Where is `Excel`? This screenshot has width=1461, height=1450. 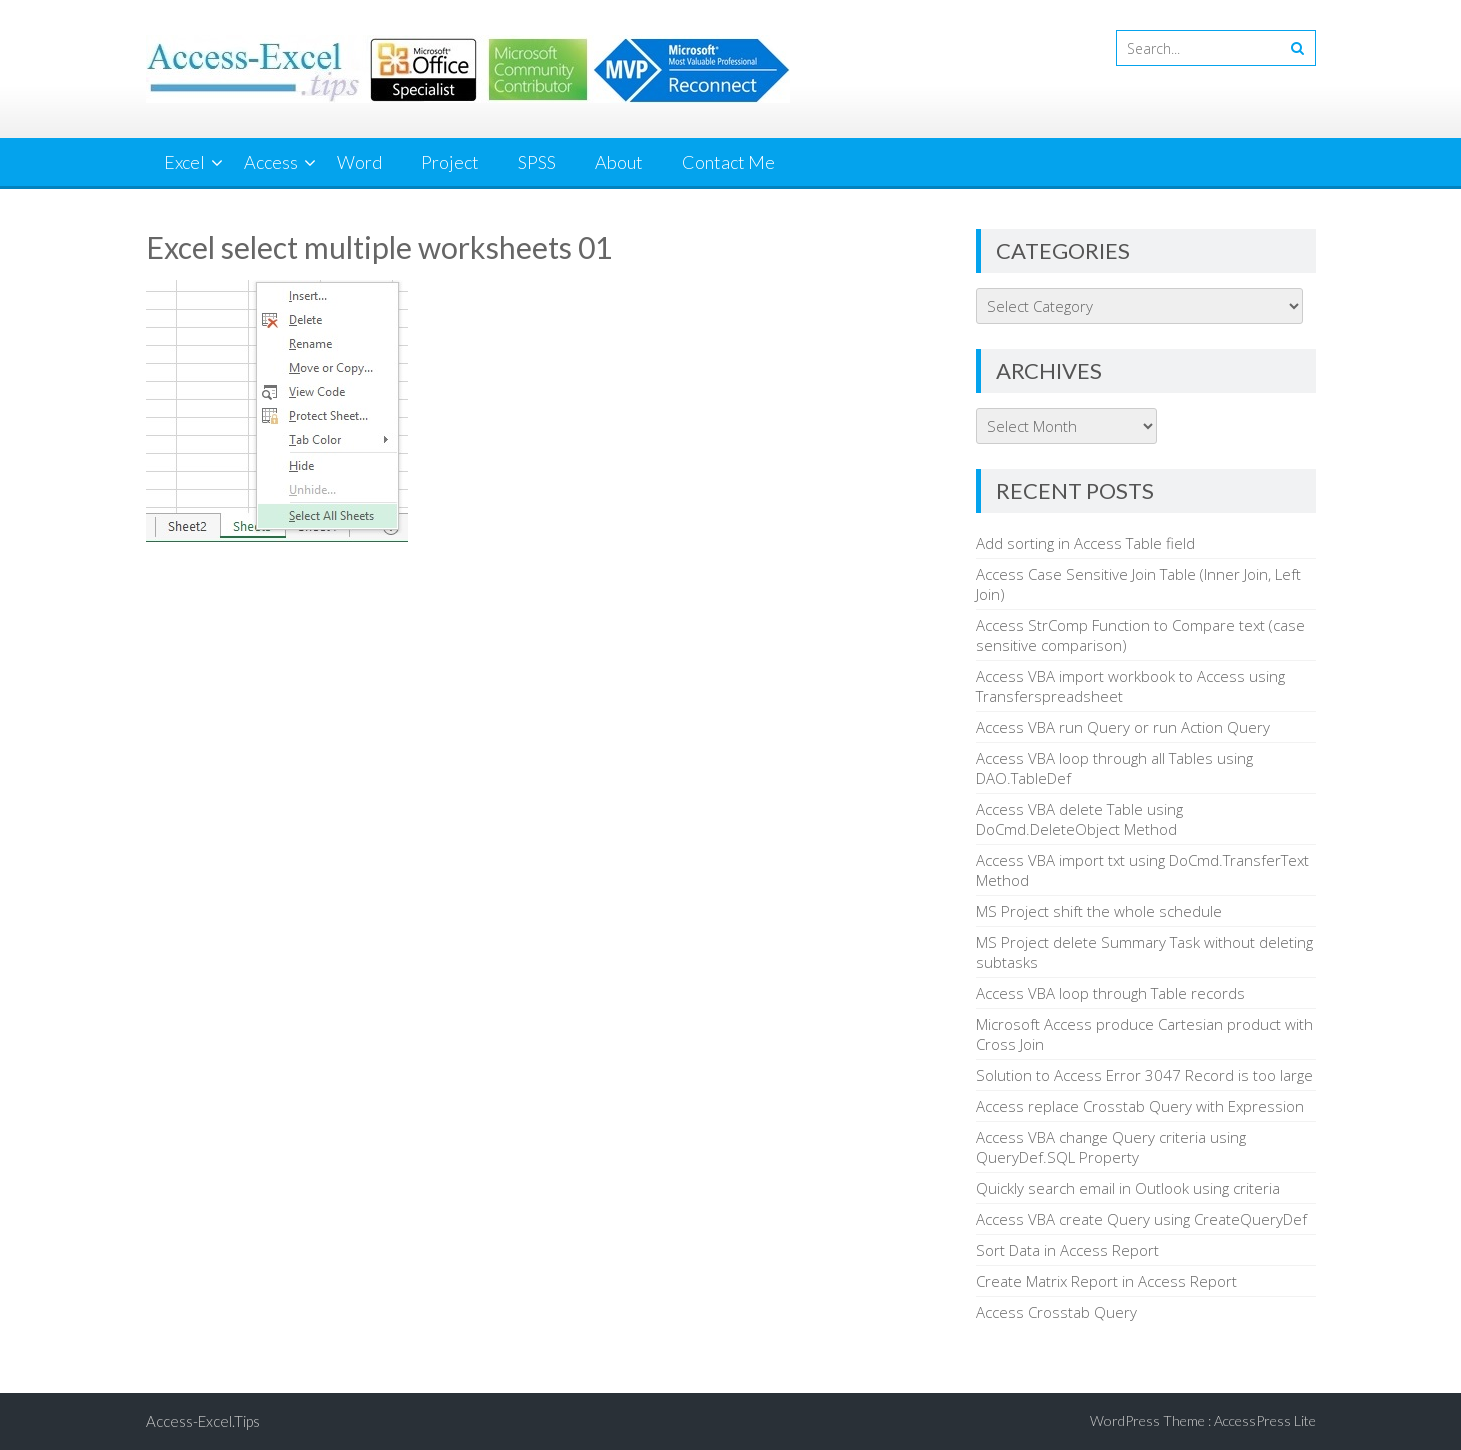 Excel is located at coordinates (184, 162).